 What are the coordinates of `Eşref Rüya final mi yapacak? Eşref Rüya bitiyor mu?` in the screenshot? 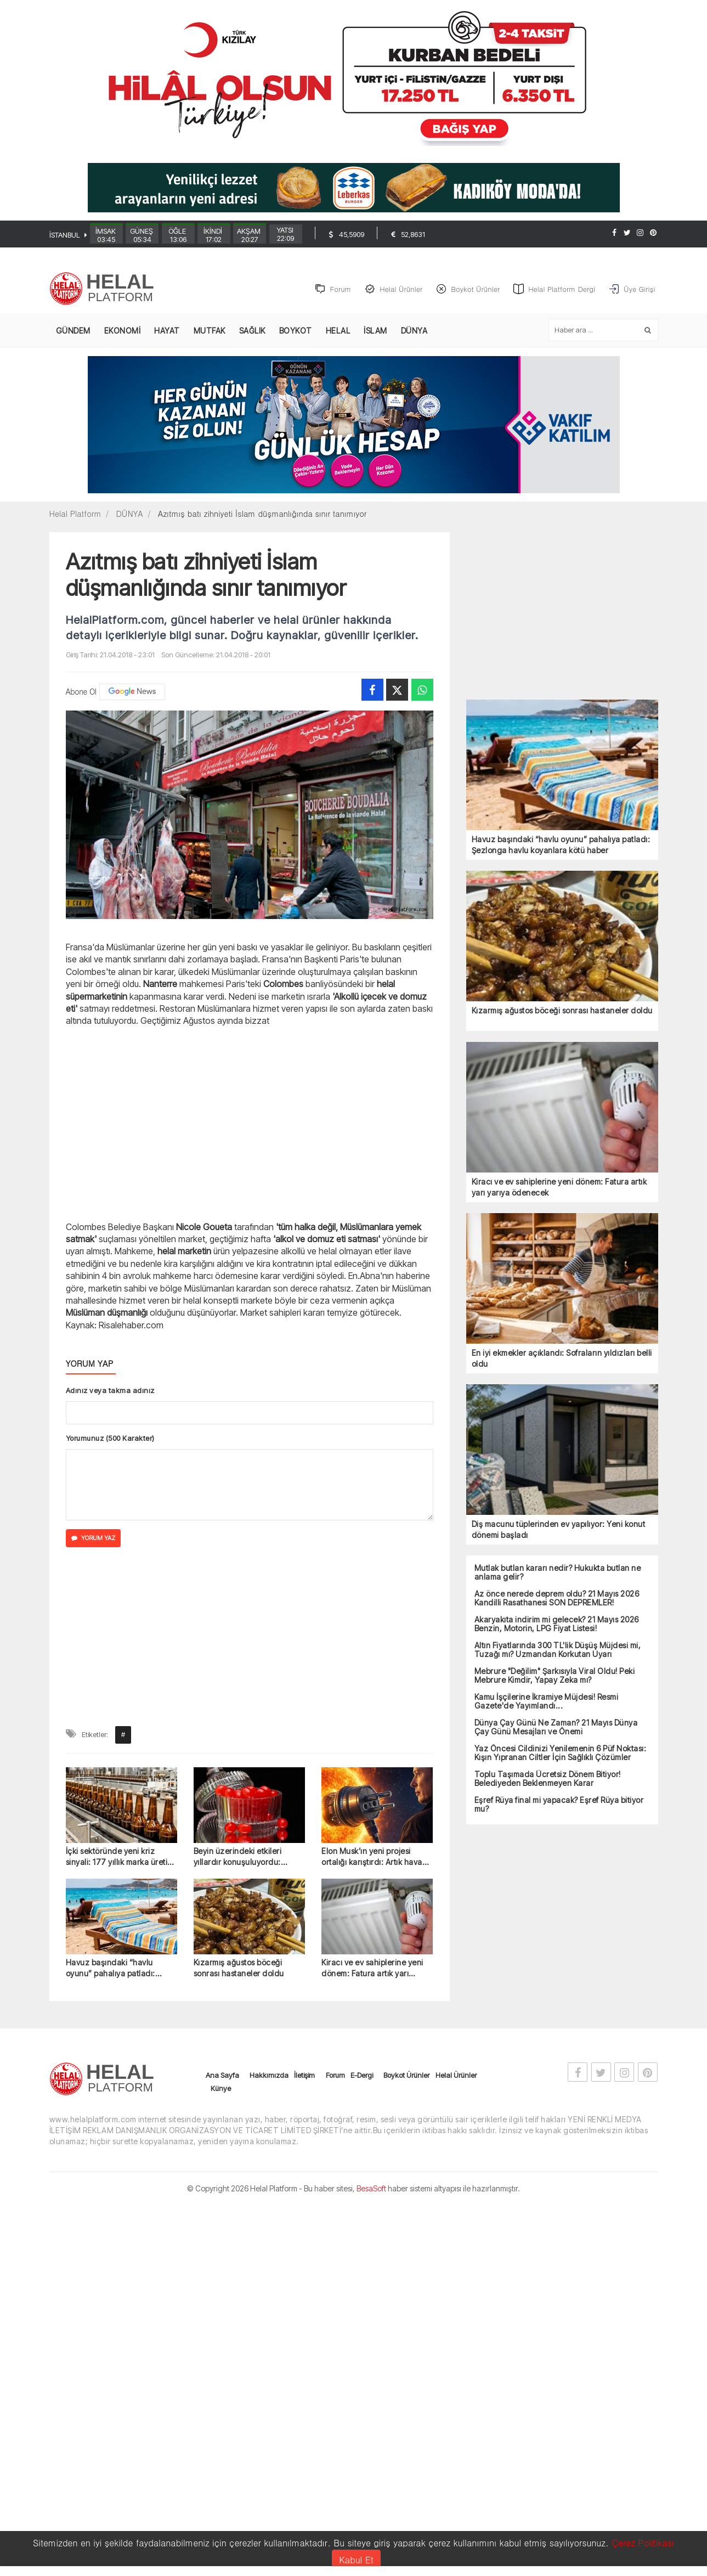 It's located at (559, 1805).